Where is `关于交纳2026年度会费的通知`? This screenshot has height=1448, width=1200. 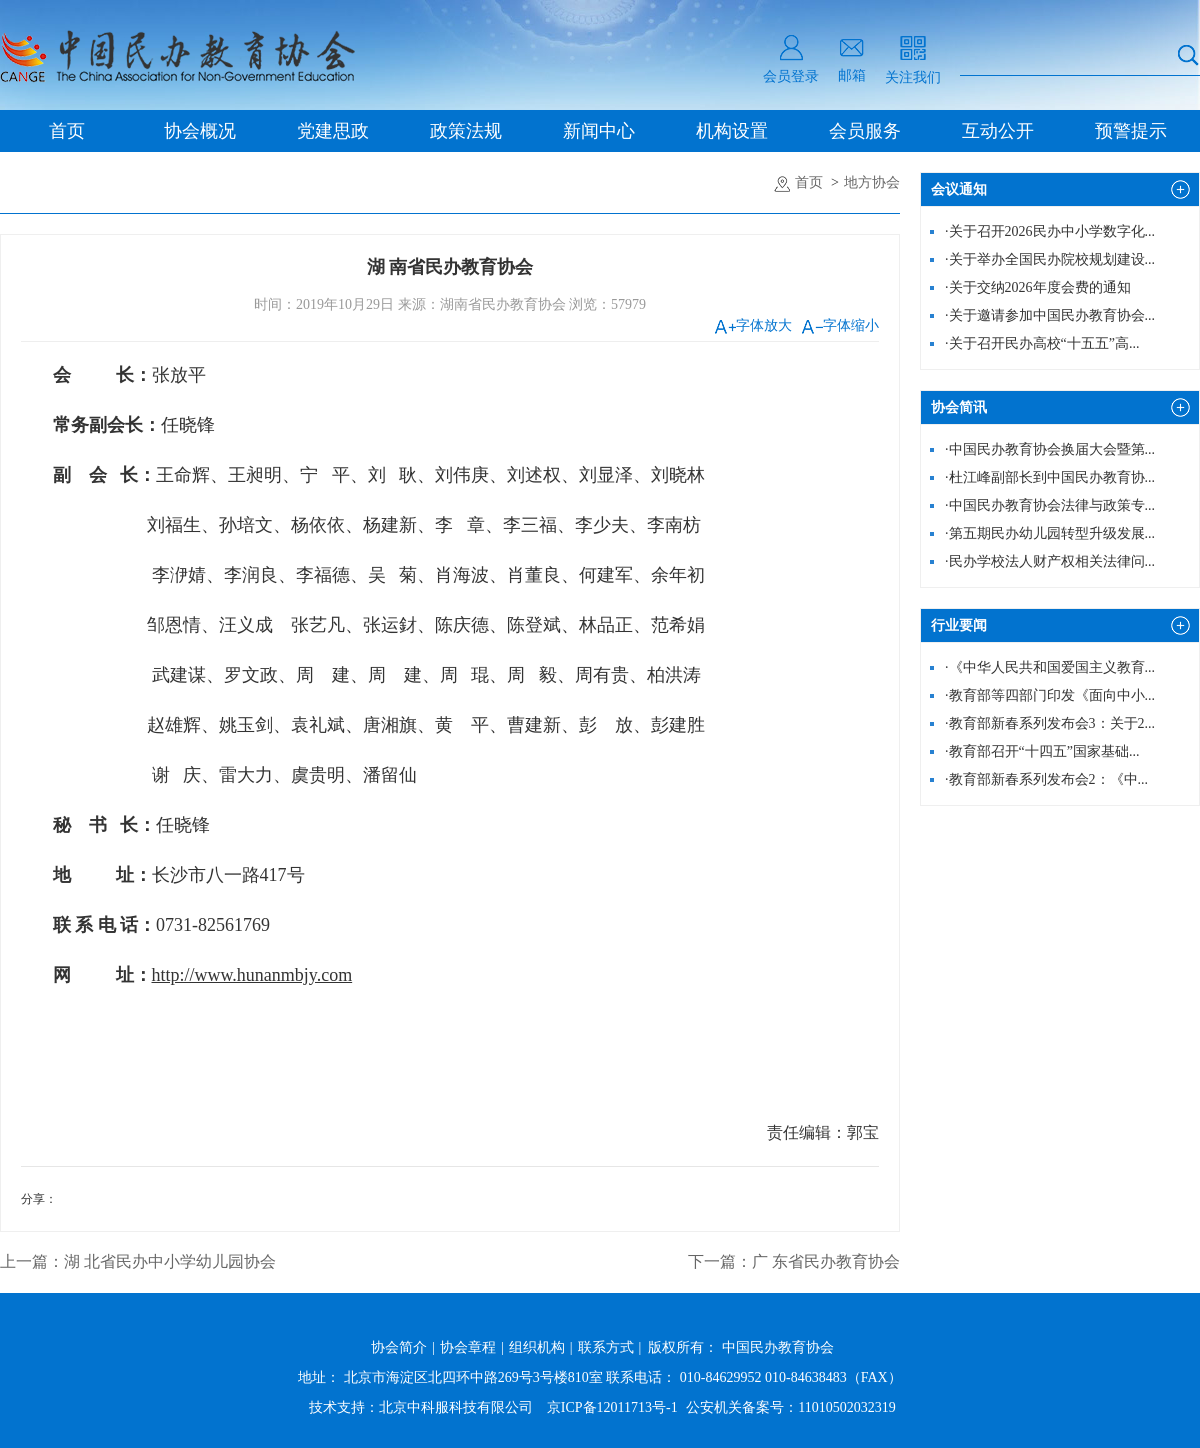 关于交纳2026年度会费的通知 is located at coordinates (1038, 287).